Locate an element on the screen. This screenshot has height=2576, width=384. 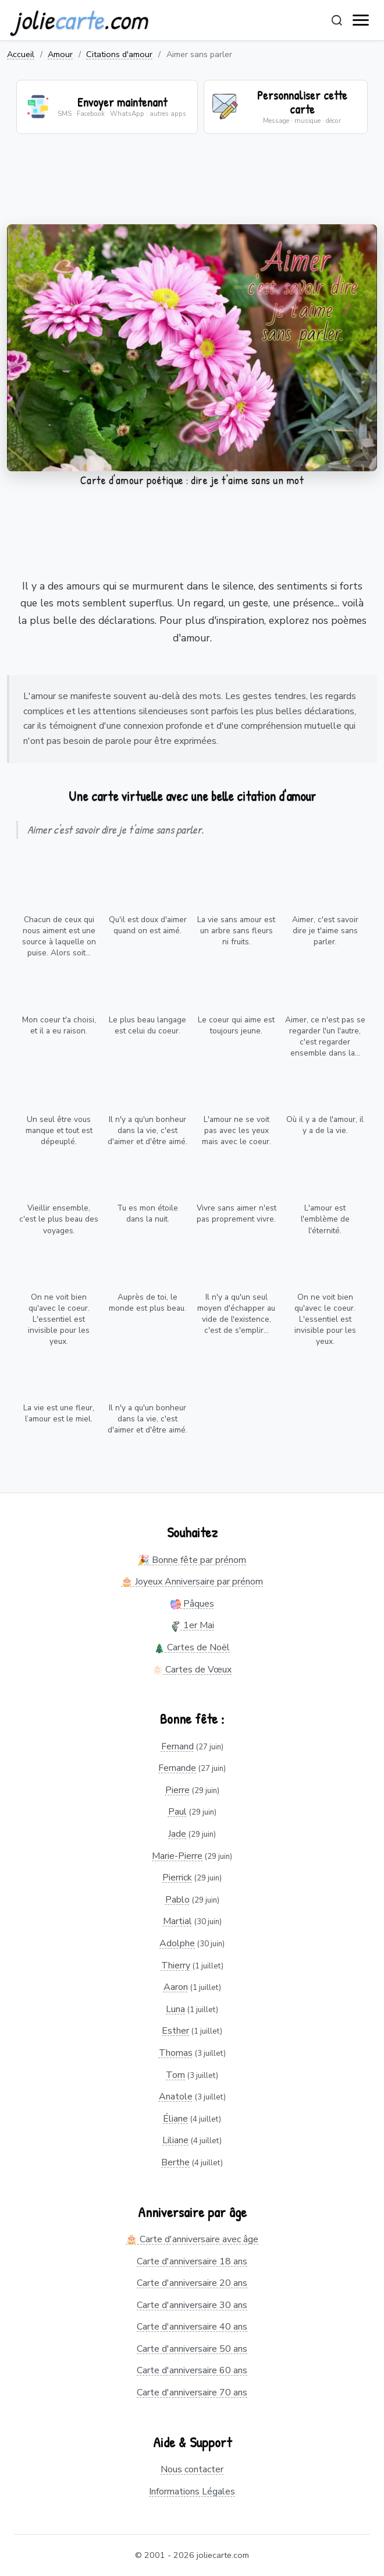
Amour is located at coordinates (60, 54).